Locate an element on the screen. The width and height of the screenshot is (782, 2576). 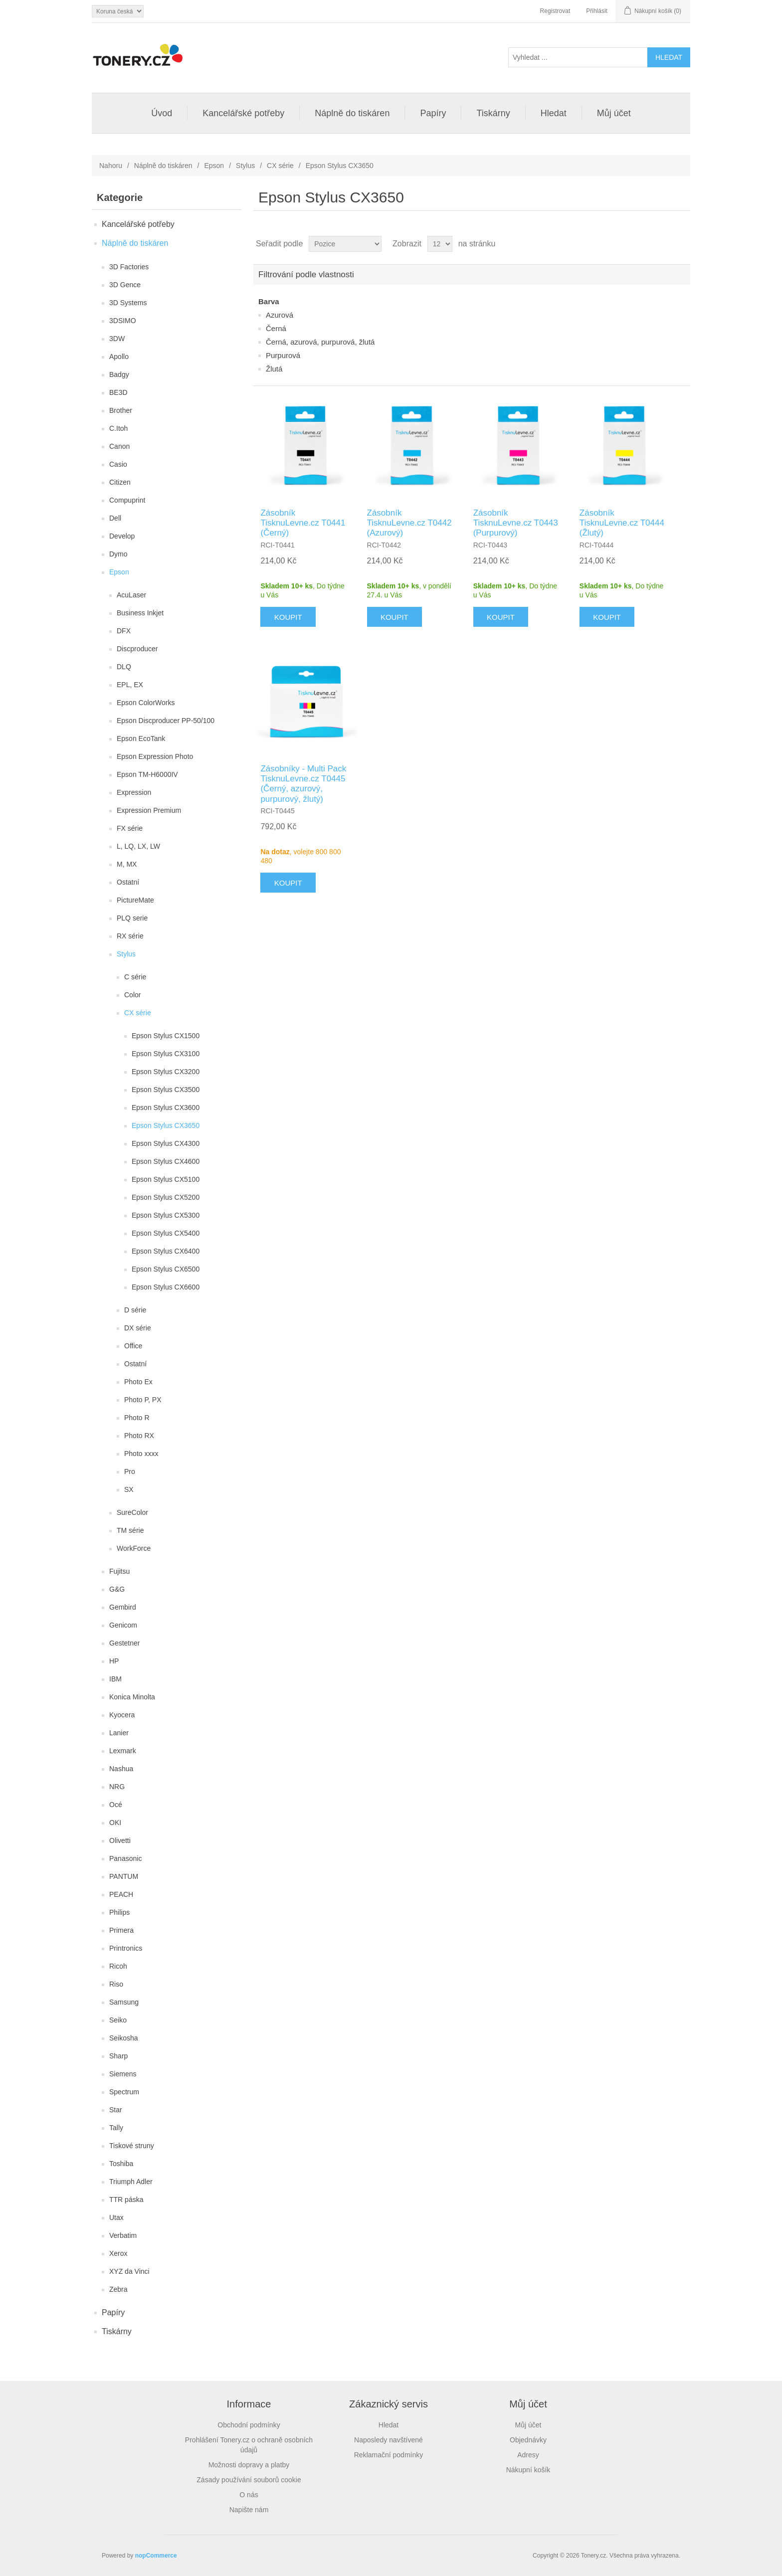
Epson Stylus CX4600 is located at coordinates (165, 1161).